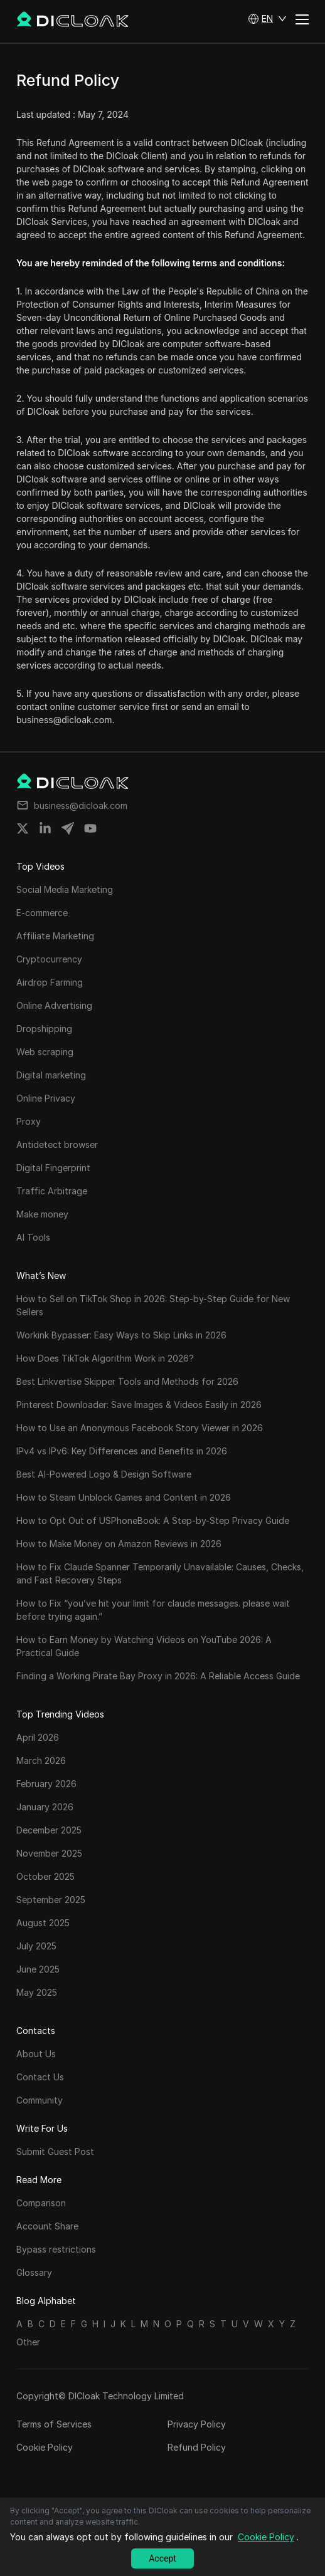  I want to click on [Share on twitter], so click(22, 828).